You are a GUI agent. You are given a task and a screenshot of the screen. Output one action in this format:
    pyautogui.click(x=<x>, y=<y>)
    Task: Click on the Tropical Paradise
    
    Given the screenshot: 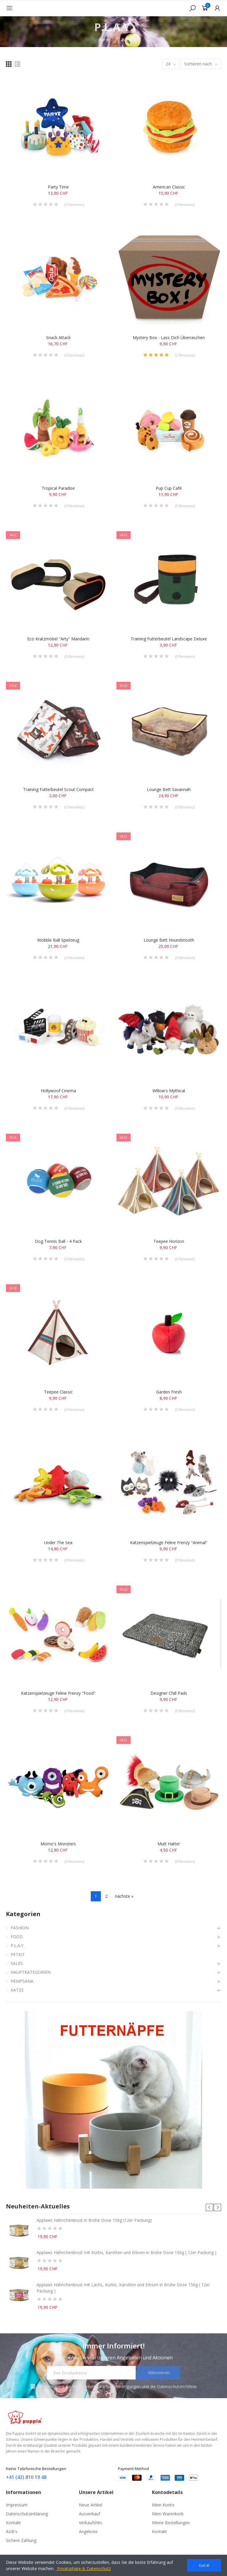 What is the action you would take?
    pyautogui.click(x=58, y=488)
    